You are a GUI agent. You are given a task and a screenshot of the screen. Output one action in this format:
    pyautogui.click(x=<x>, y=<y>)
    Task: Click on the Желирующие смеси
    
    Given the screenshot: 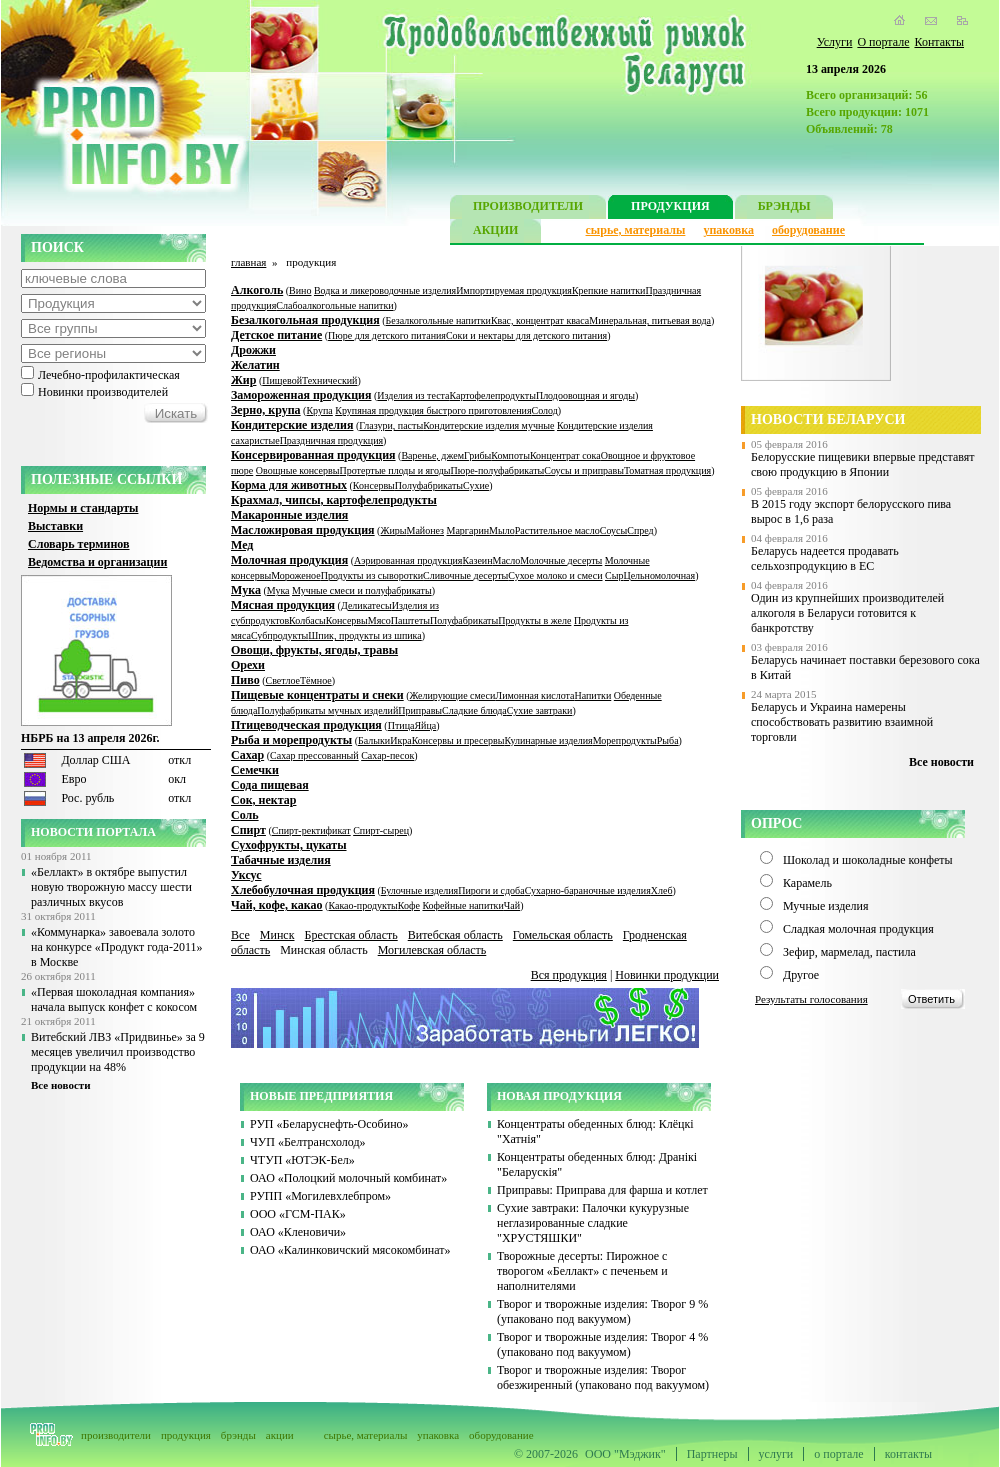 What is the action you would take?
    pyautogui.click(x=453, y=695)
    